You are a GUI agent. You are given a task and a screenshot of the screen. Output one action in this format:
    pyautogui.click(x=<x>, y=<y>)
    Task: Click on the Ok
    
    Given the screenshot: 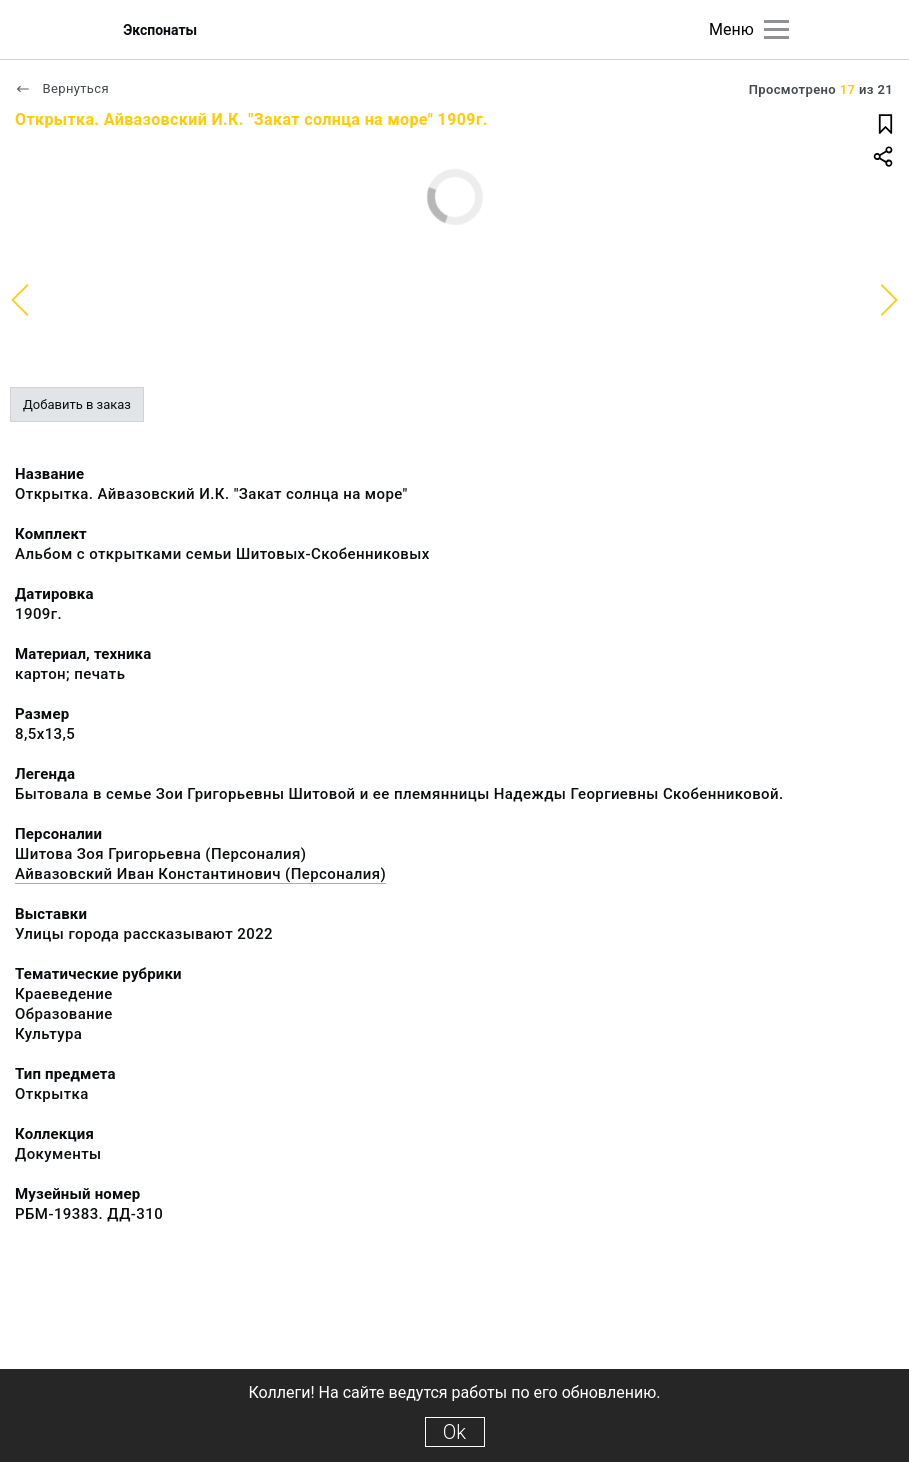 What is the action you would take?
    pyautogui.click(x=454, y=1432)
    